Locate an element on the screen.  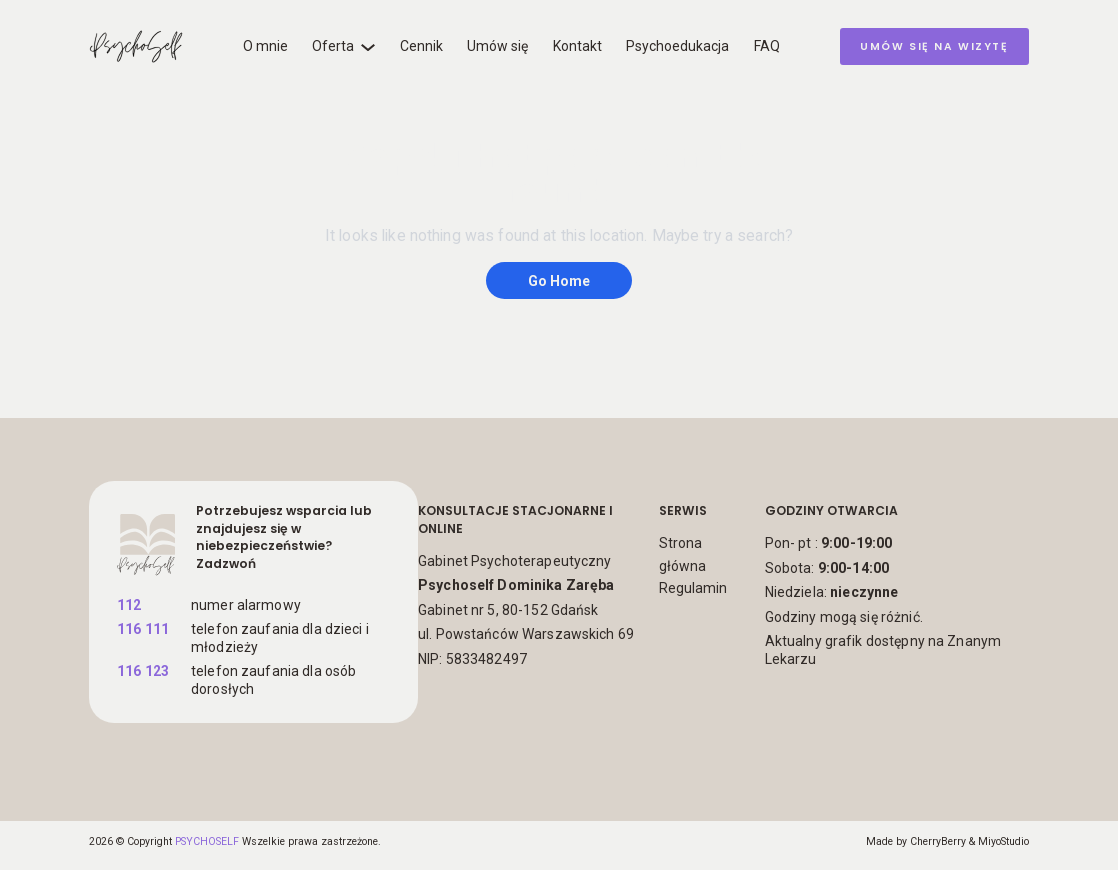
umów się na wizytę is located at coordinates (934, 46).